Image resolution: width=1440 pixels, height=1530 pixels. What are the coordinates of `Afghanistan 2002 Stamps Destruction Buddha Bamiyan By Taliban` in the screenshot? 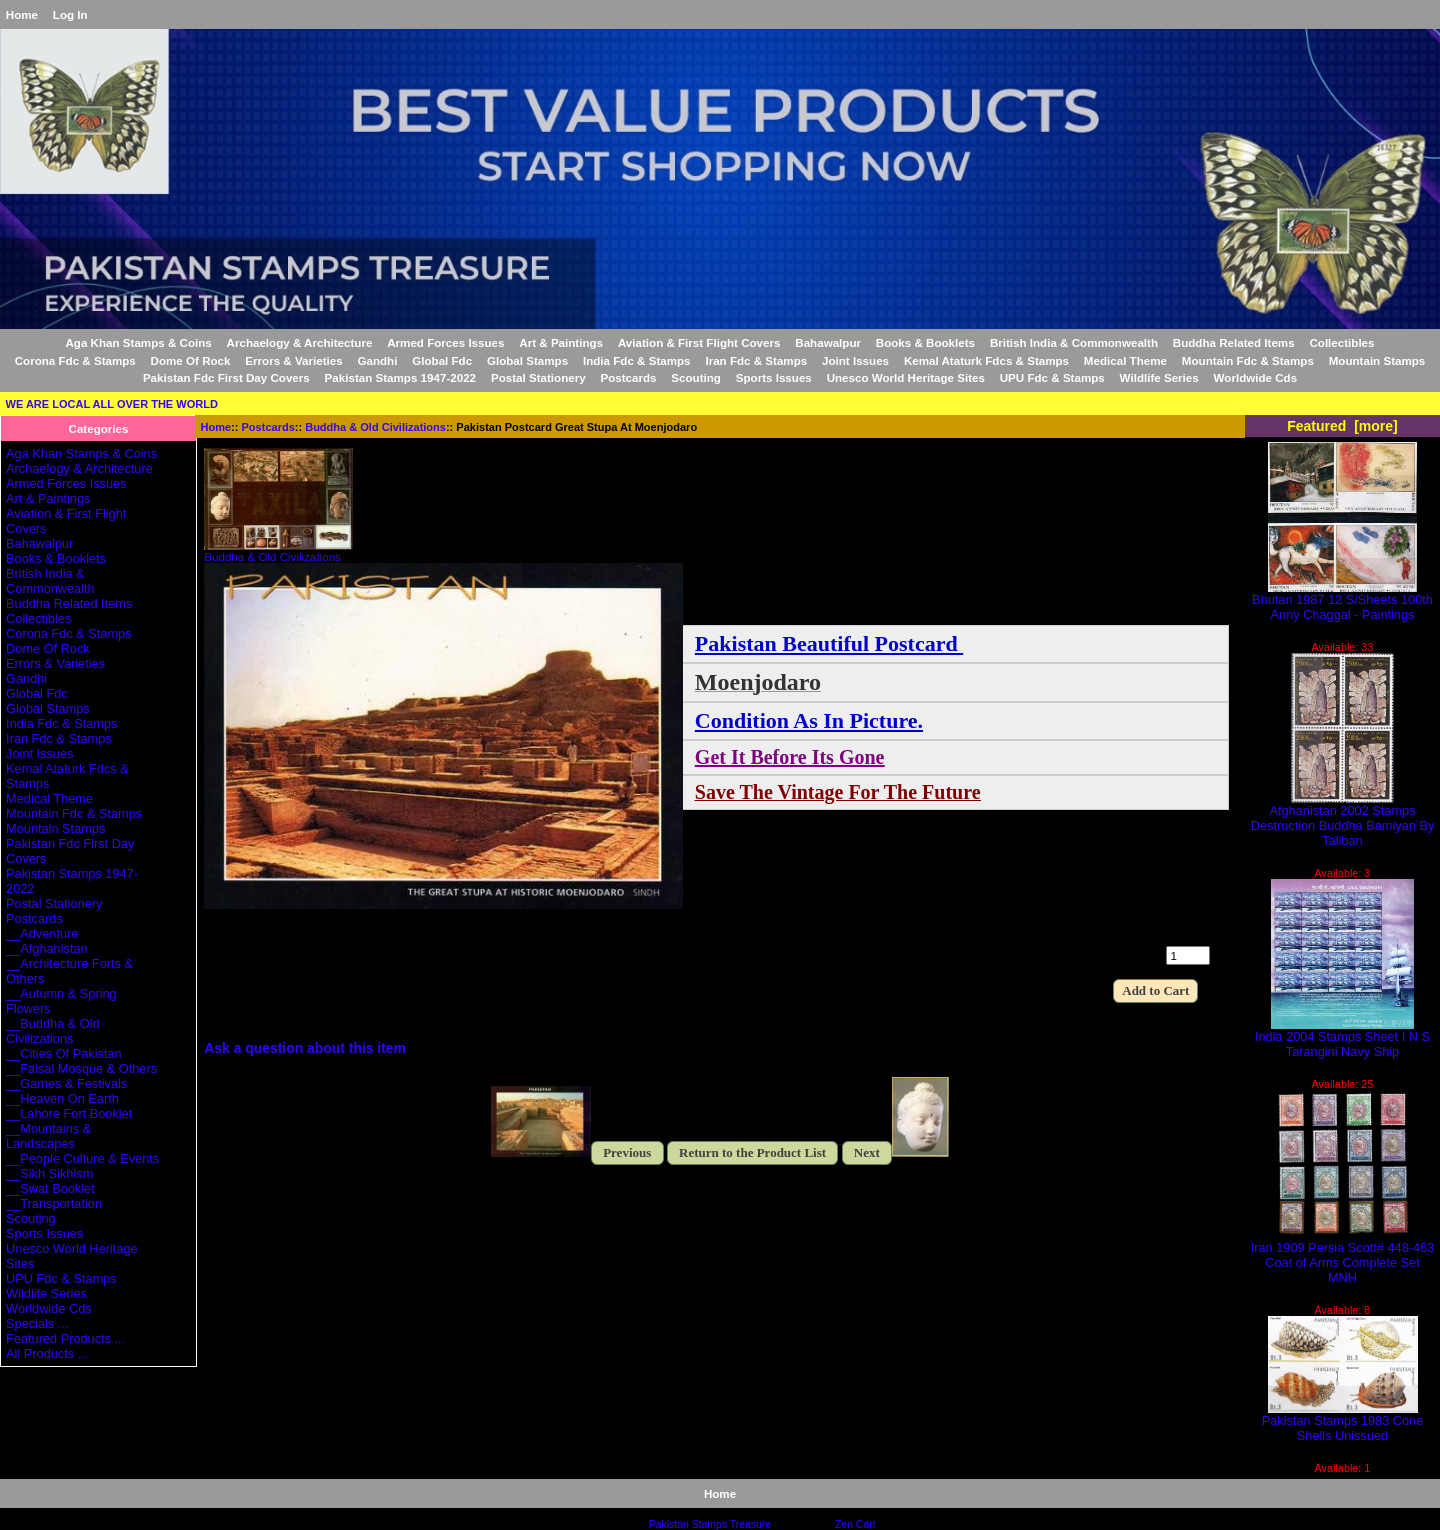 It's located at (1343, 819).